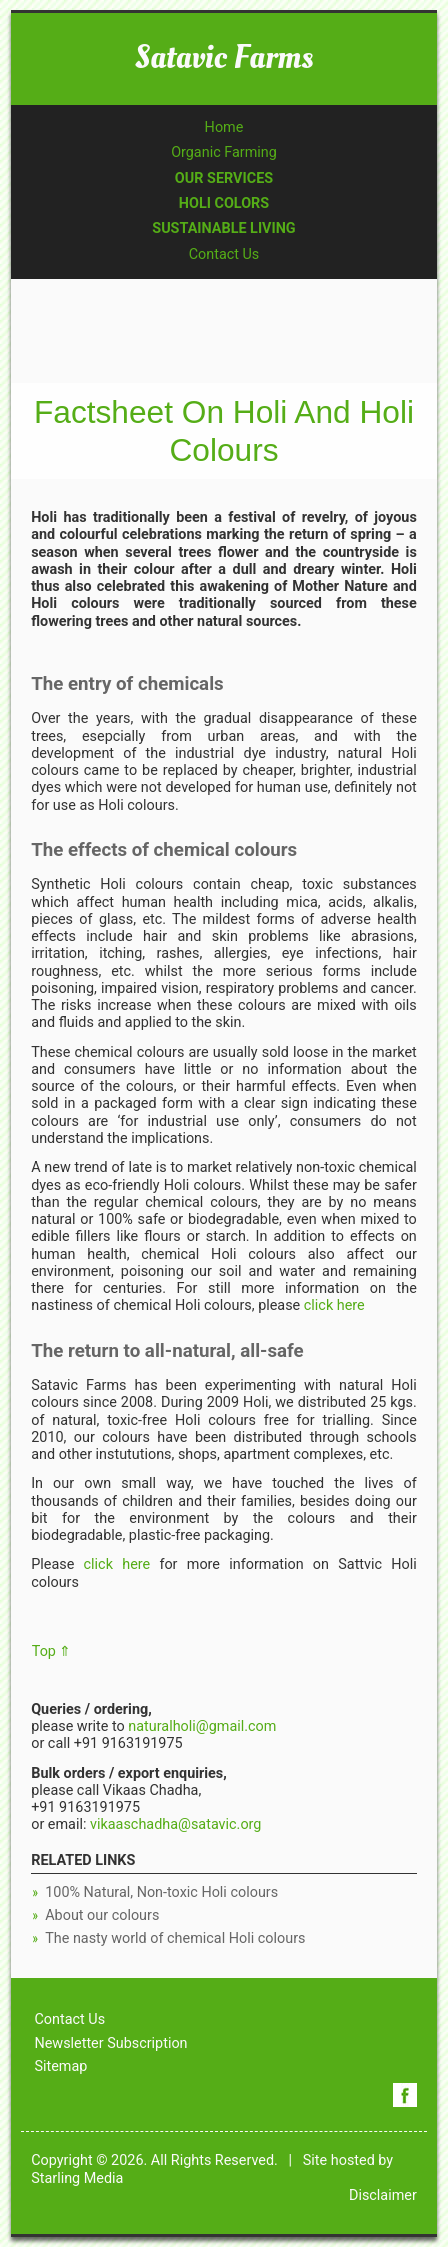  Describe the element at coordinates (224, 152) in the screenshot. I see `Organic Farming` at that location.